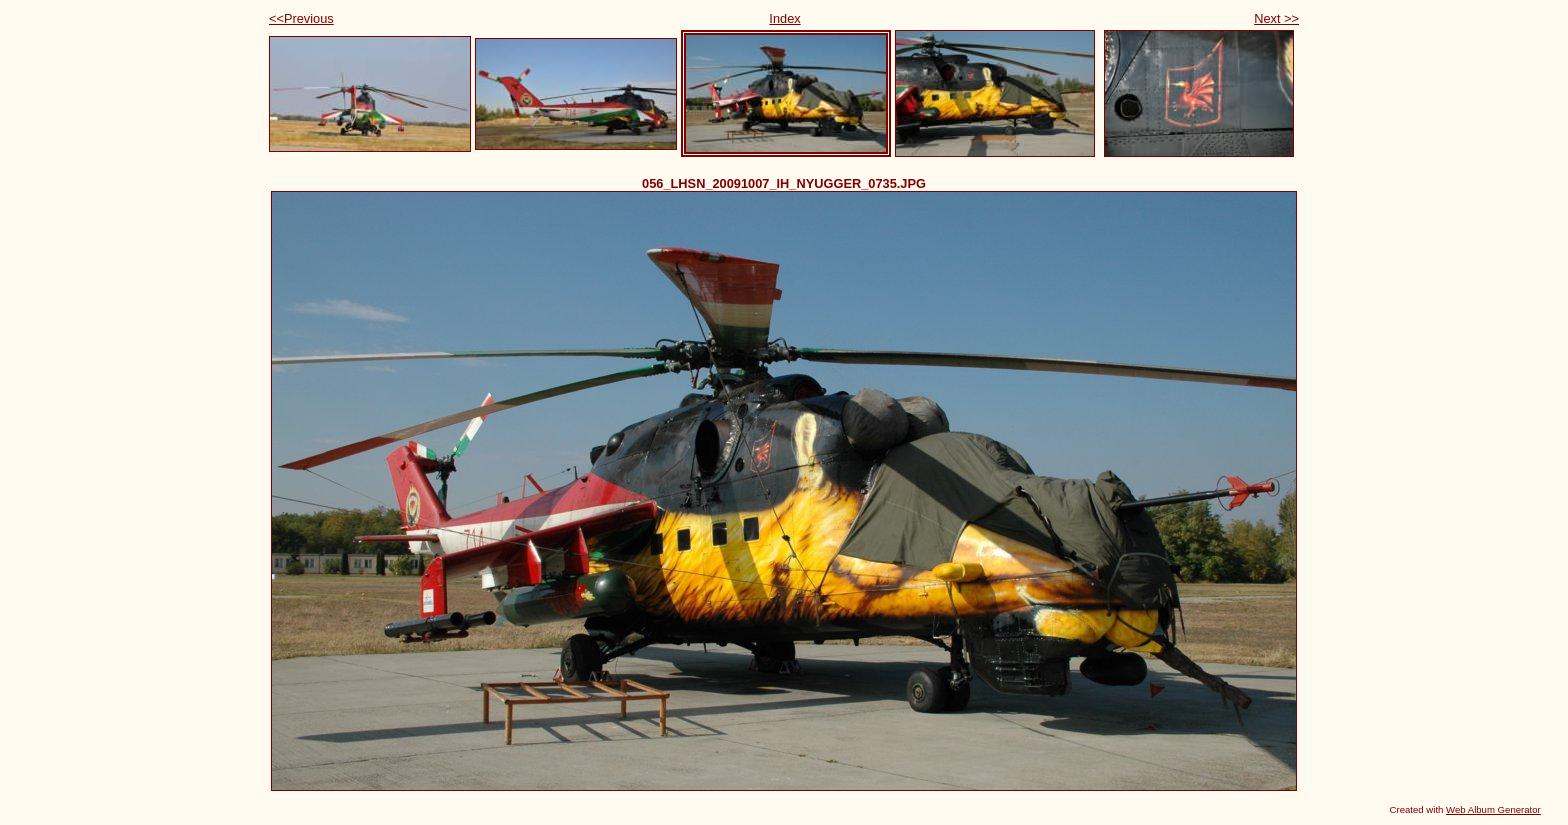  What do you see at coordinates (1493, 809) in the screenshot?
I see `Web Album Generator` at bounding box center [1493, 809].